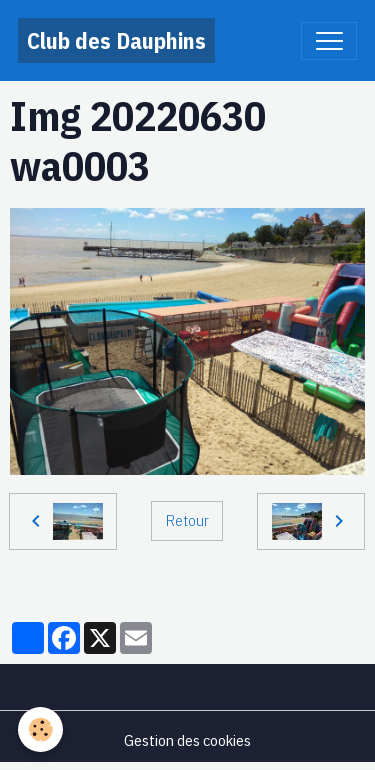  I want to click on Retour, so click(187, 520).